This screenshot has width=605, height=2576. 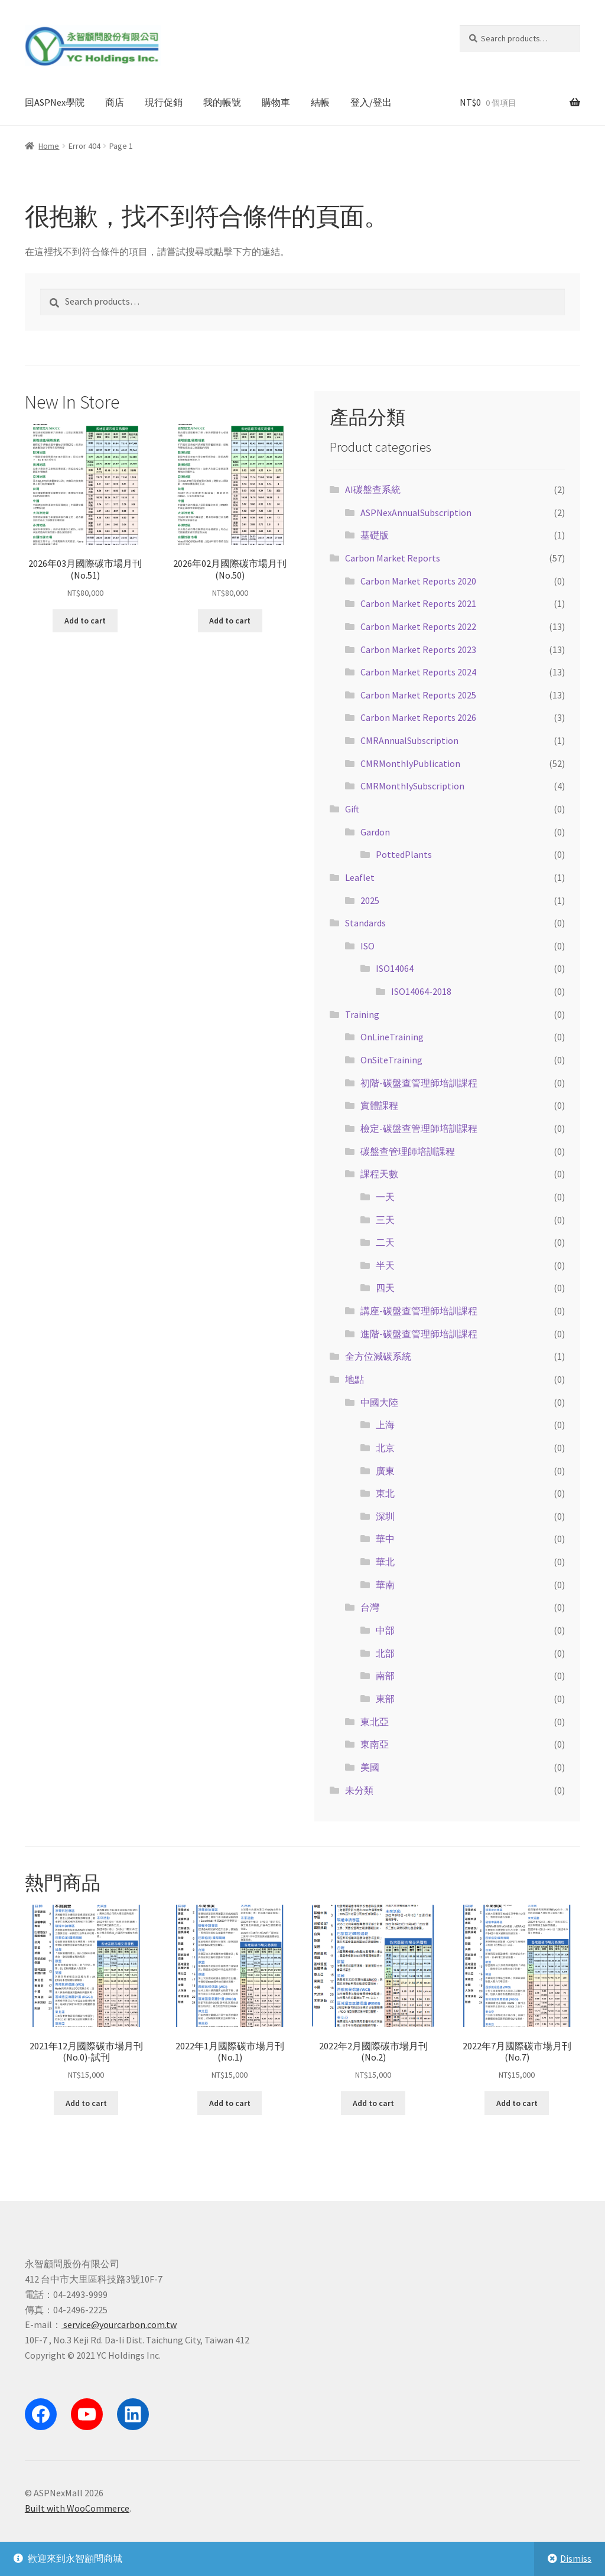 What do you see at coordinates (418, 603) in the screenshot?
I see `Carbon Market Reports 2021` at bounding box center [418, 603].